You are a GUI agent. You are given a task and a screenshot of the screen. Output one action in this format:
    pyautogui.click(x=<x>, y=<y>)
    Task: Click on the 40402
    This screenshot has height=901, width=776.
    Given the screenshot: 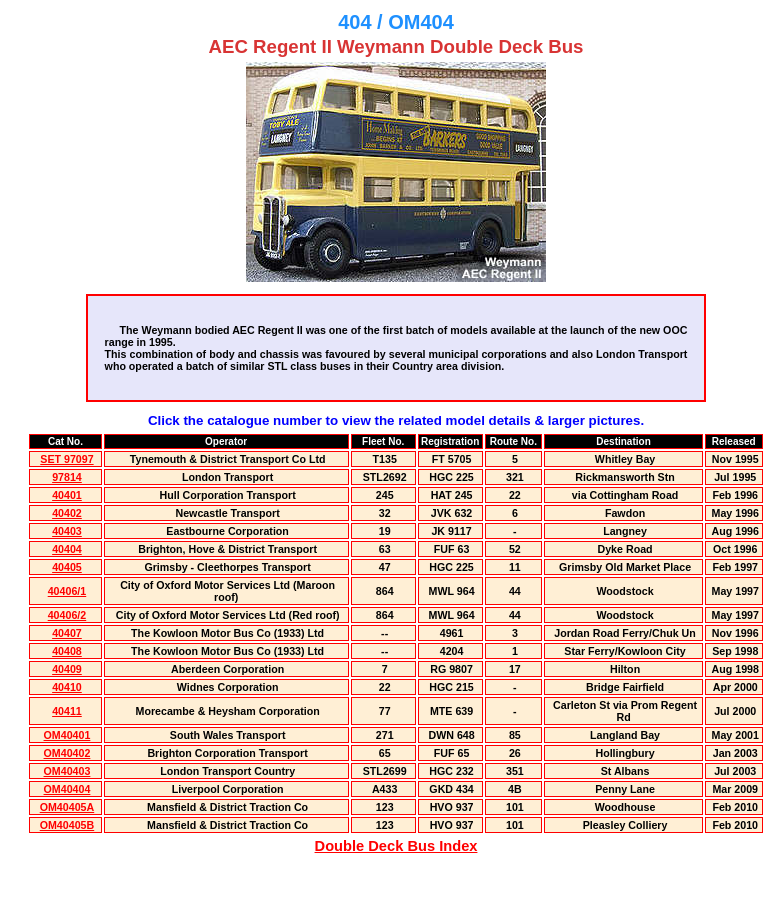 What is the action you would take?
    pyautogui.click(x=67, y=513)
    